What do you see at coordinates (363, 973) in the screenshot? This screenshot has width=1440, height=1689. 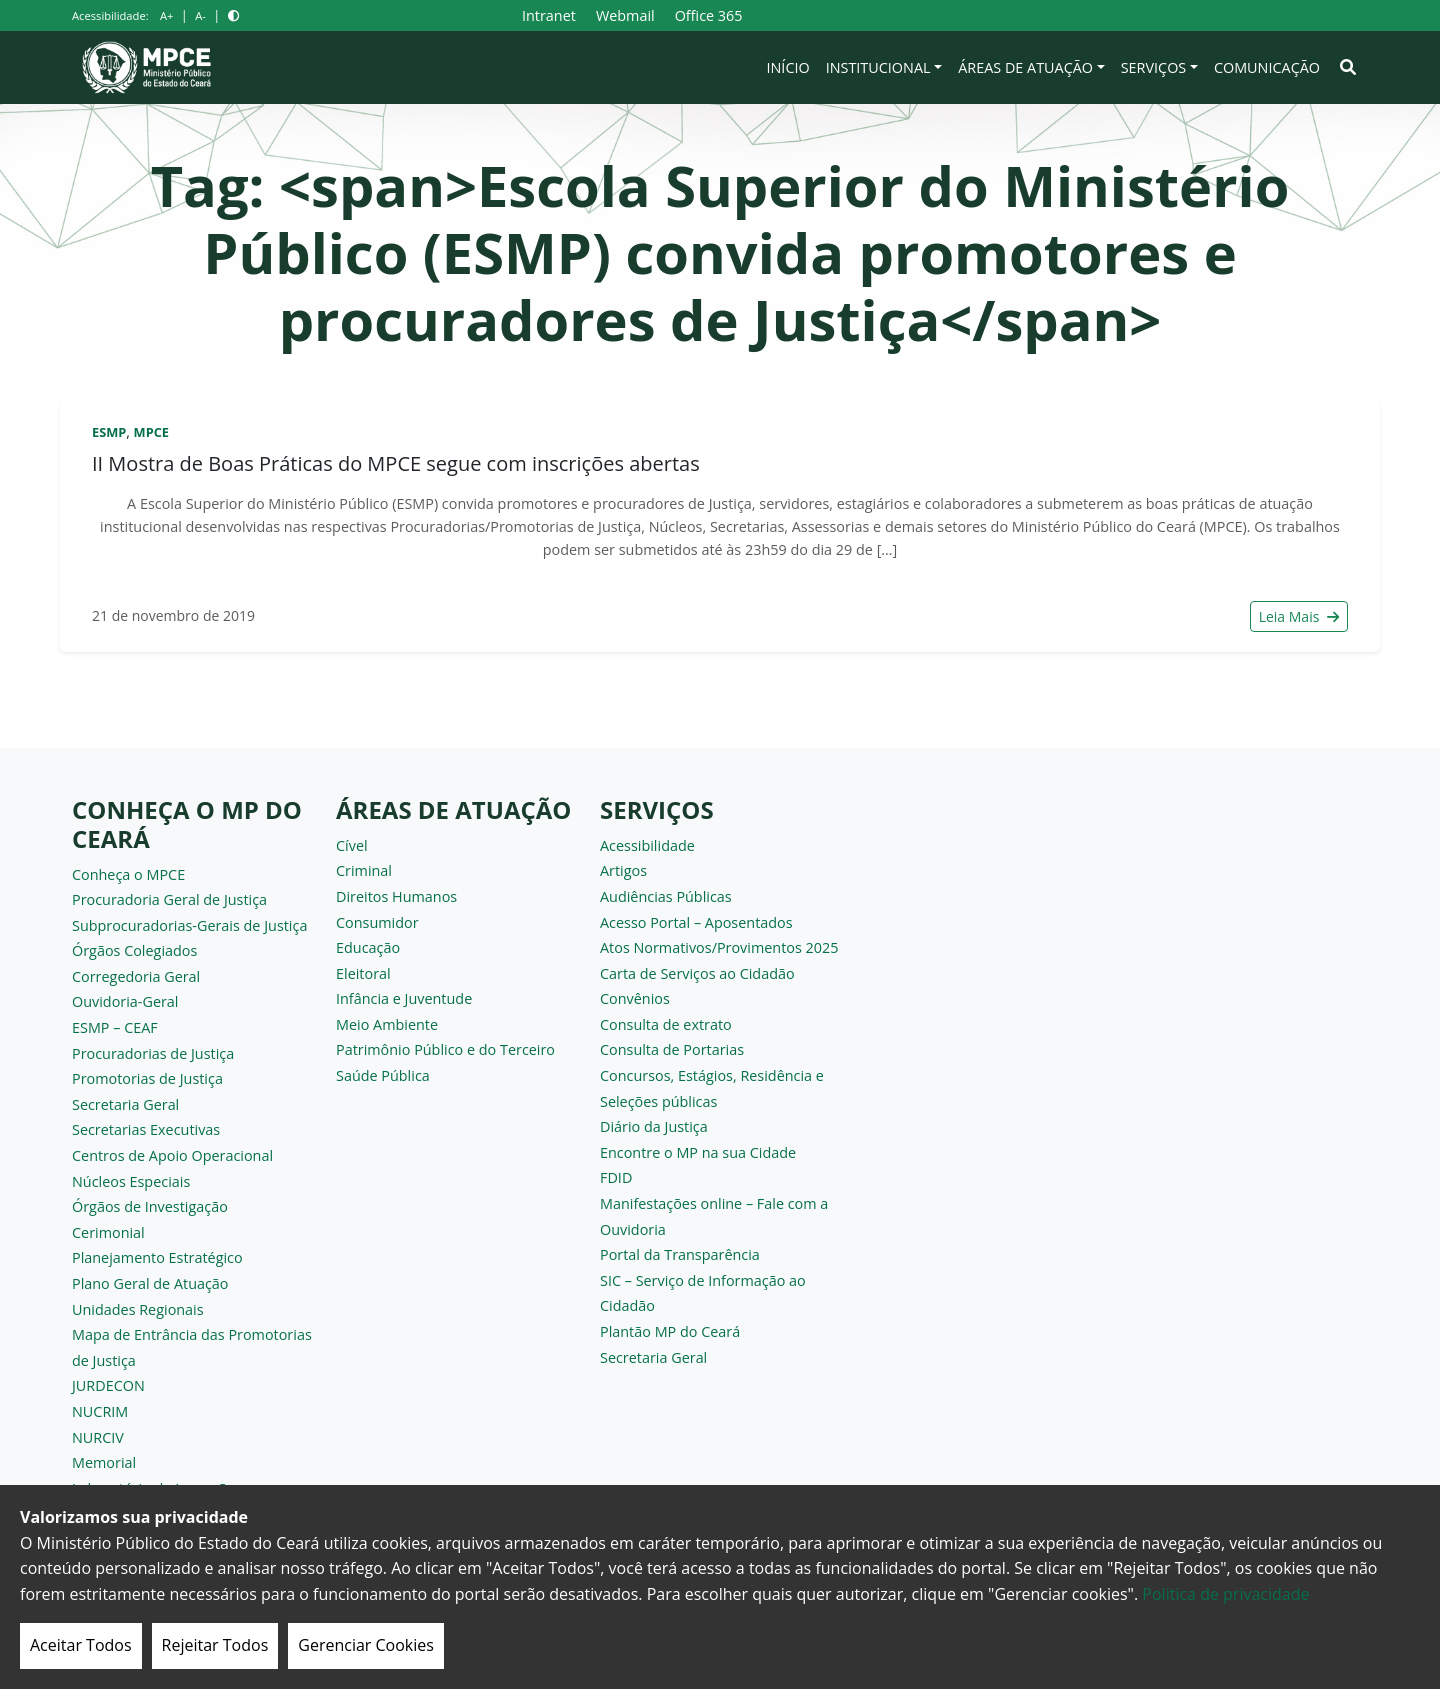 I see `Eleitoral` at bounding box center [363, 973].